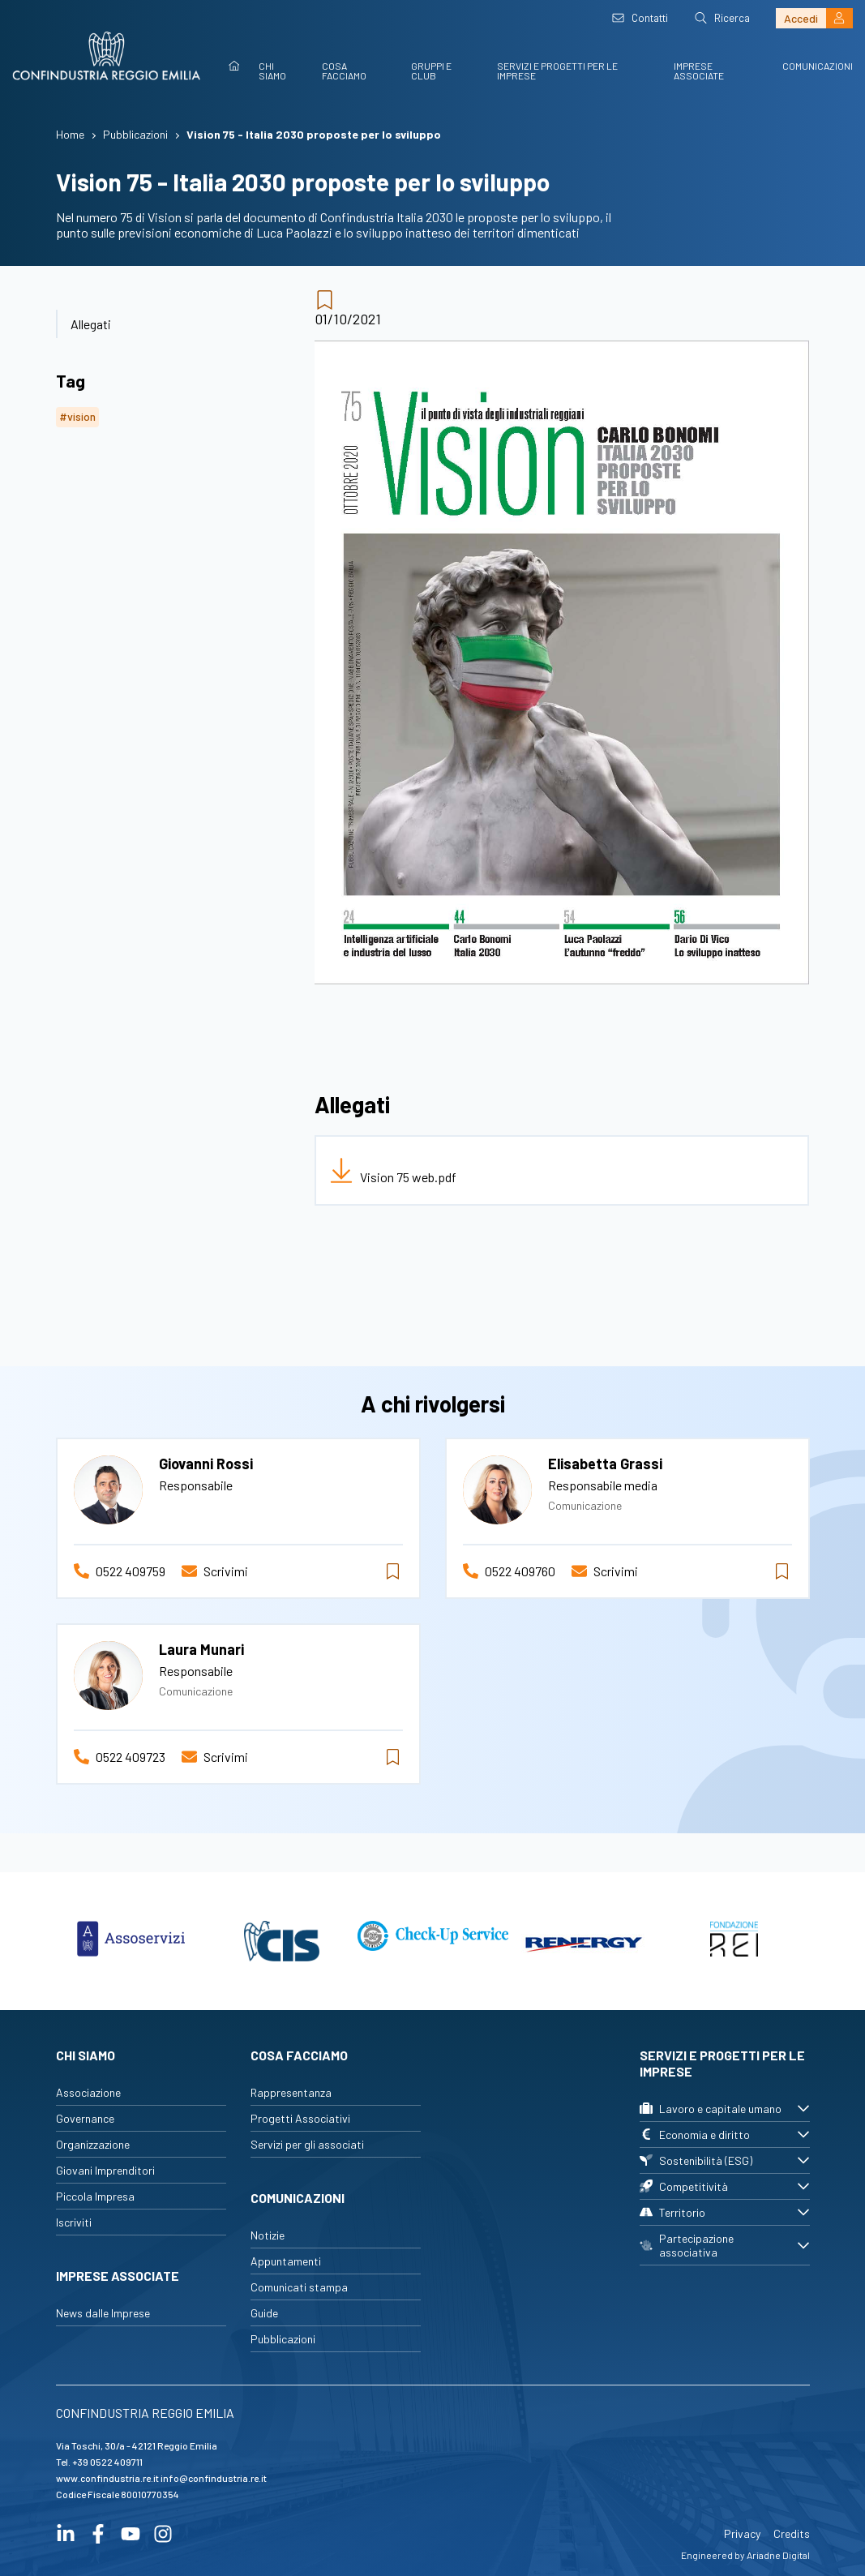 Image resolution: width=865 pixels, height=2576 pixels. What do you see at coordinates (299, 2287) in the screenshot?
I see `Comunicati stampa` at bounding box center [299, 2287].